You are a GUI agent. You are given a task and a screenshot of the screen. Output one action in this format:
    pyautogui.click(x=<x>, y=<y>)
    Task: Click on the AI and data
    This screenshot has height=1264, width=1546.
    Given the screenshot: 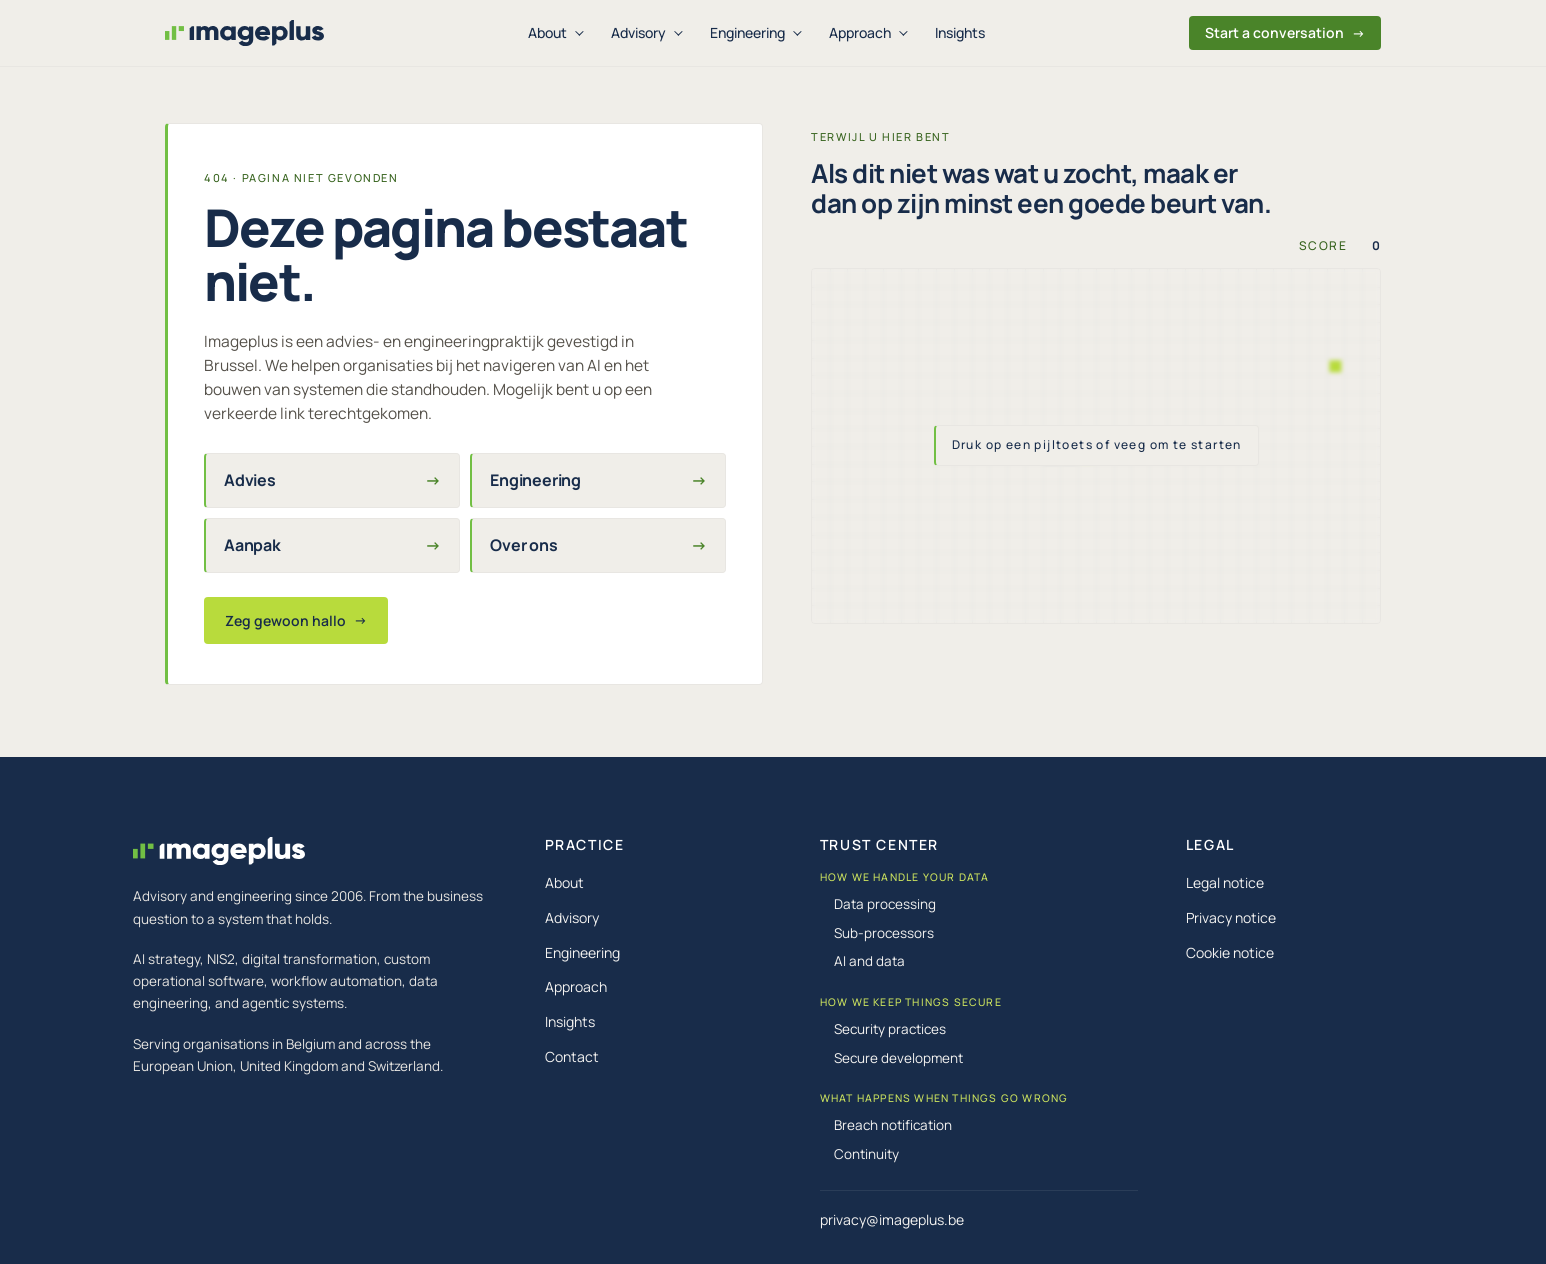 What is the action you would take?
    pyautogui.click(x=869, y=961)
    